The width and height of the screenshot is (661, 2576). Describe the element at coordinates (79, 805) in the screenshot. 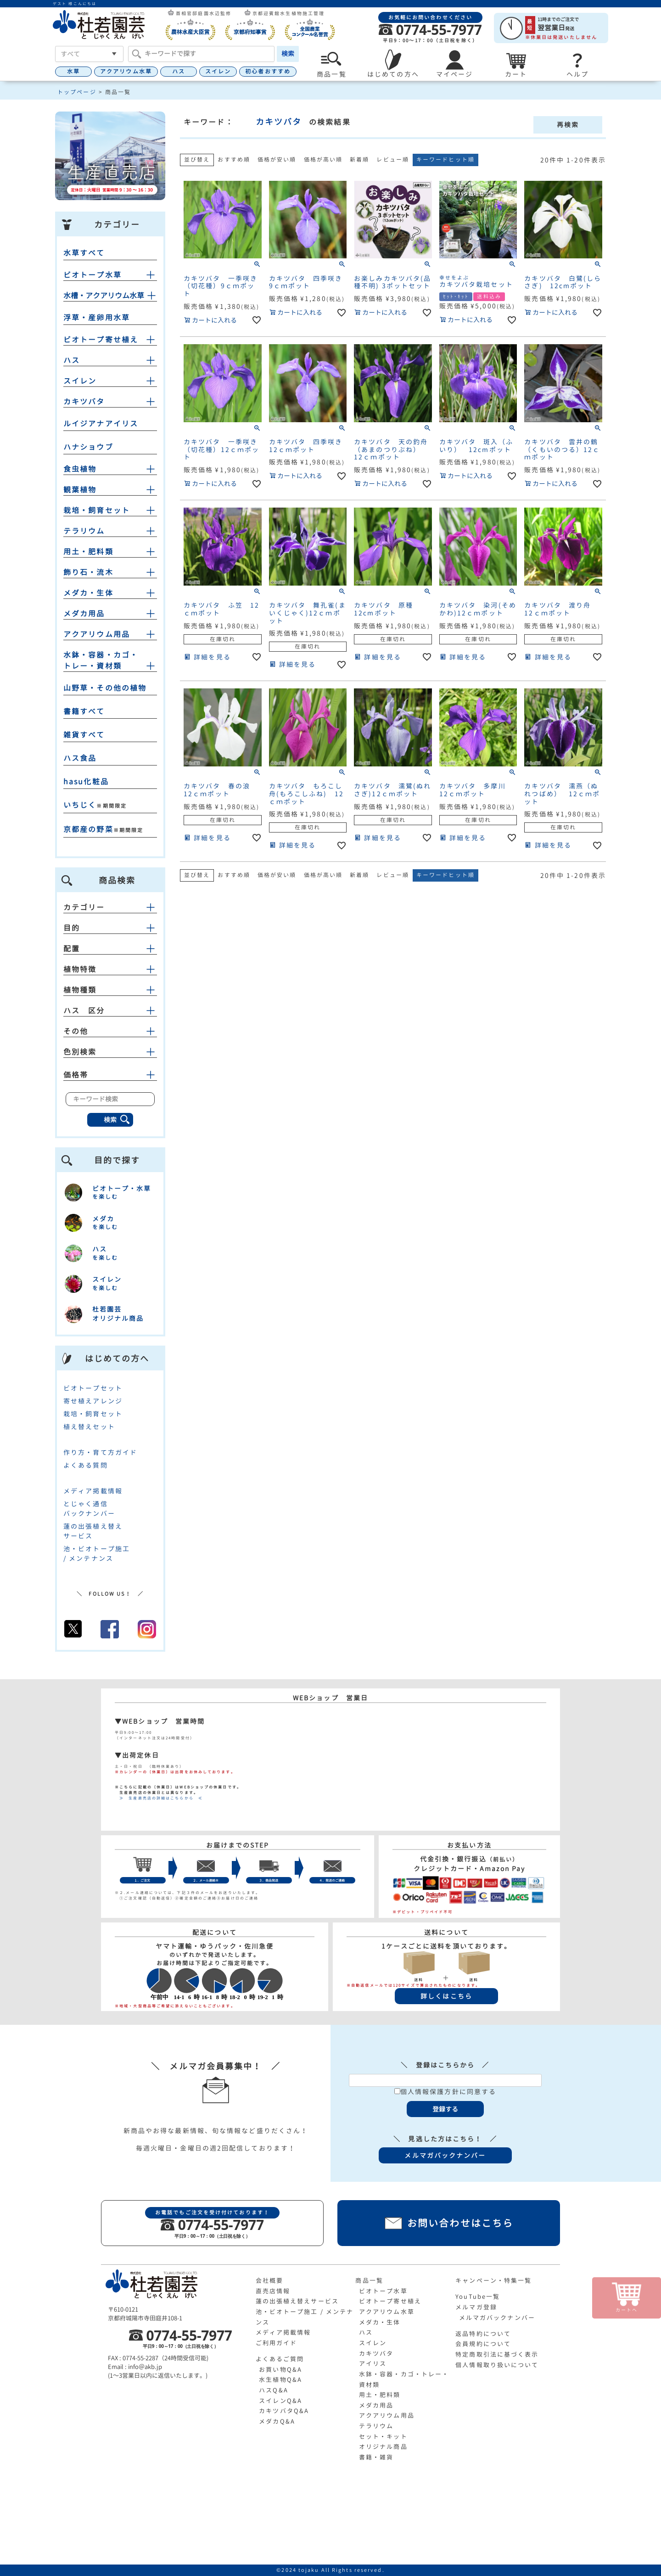

I see `いちじく` at that location.